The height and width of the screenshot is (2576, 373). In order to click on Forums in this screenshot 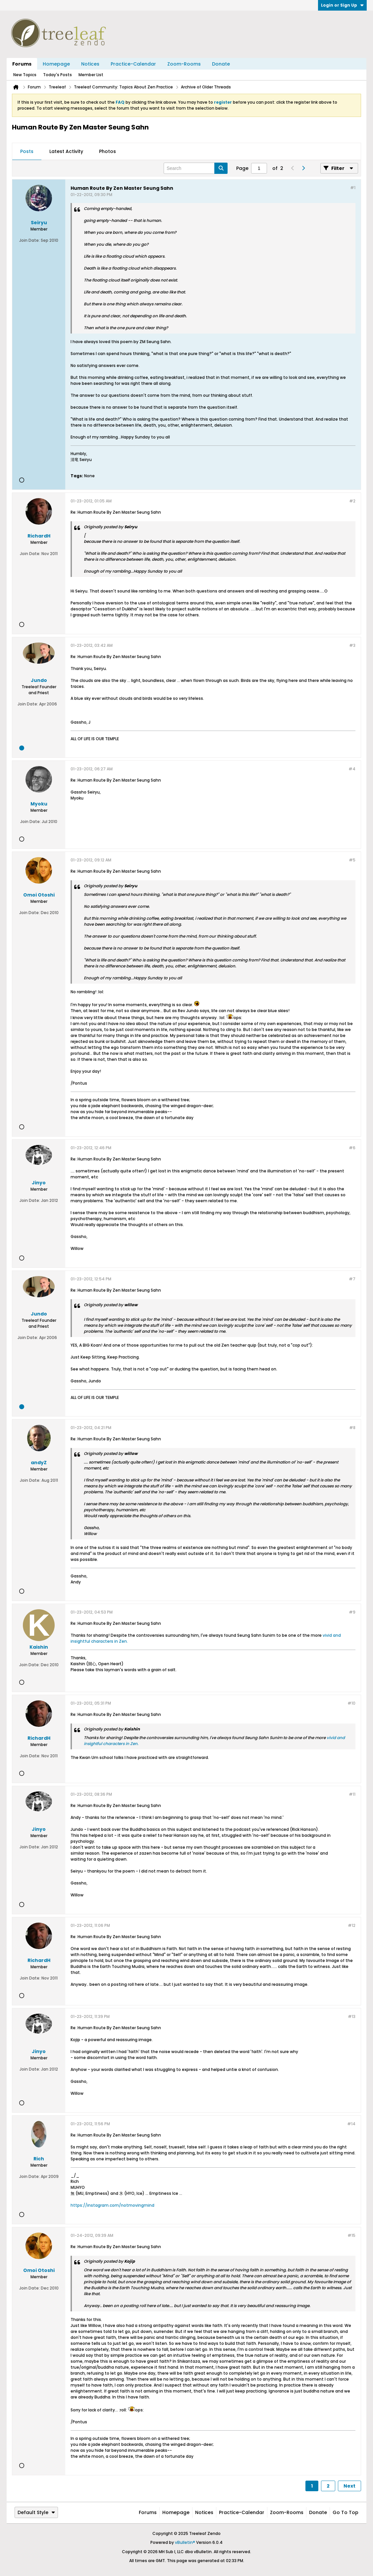, I will do `click(21, 64)`.